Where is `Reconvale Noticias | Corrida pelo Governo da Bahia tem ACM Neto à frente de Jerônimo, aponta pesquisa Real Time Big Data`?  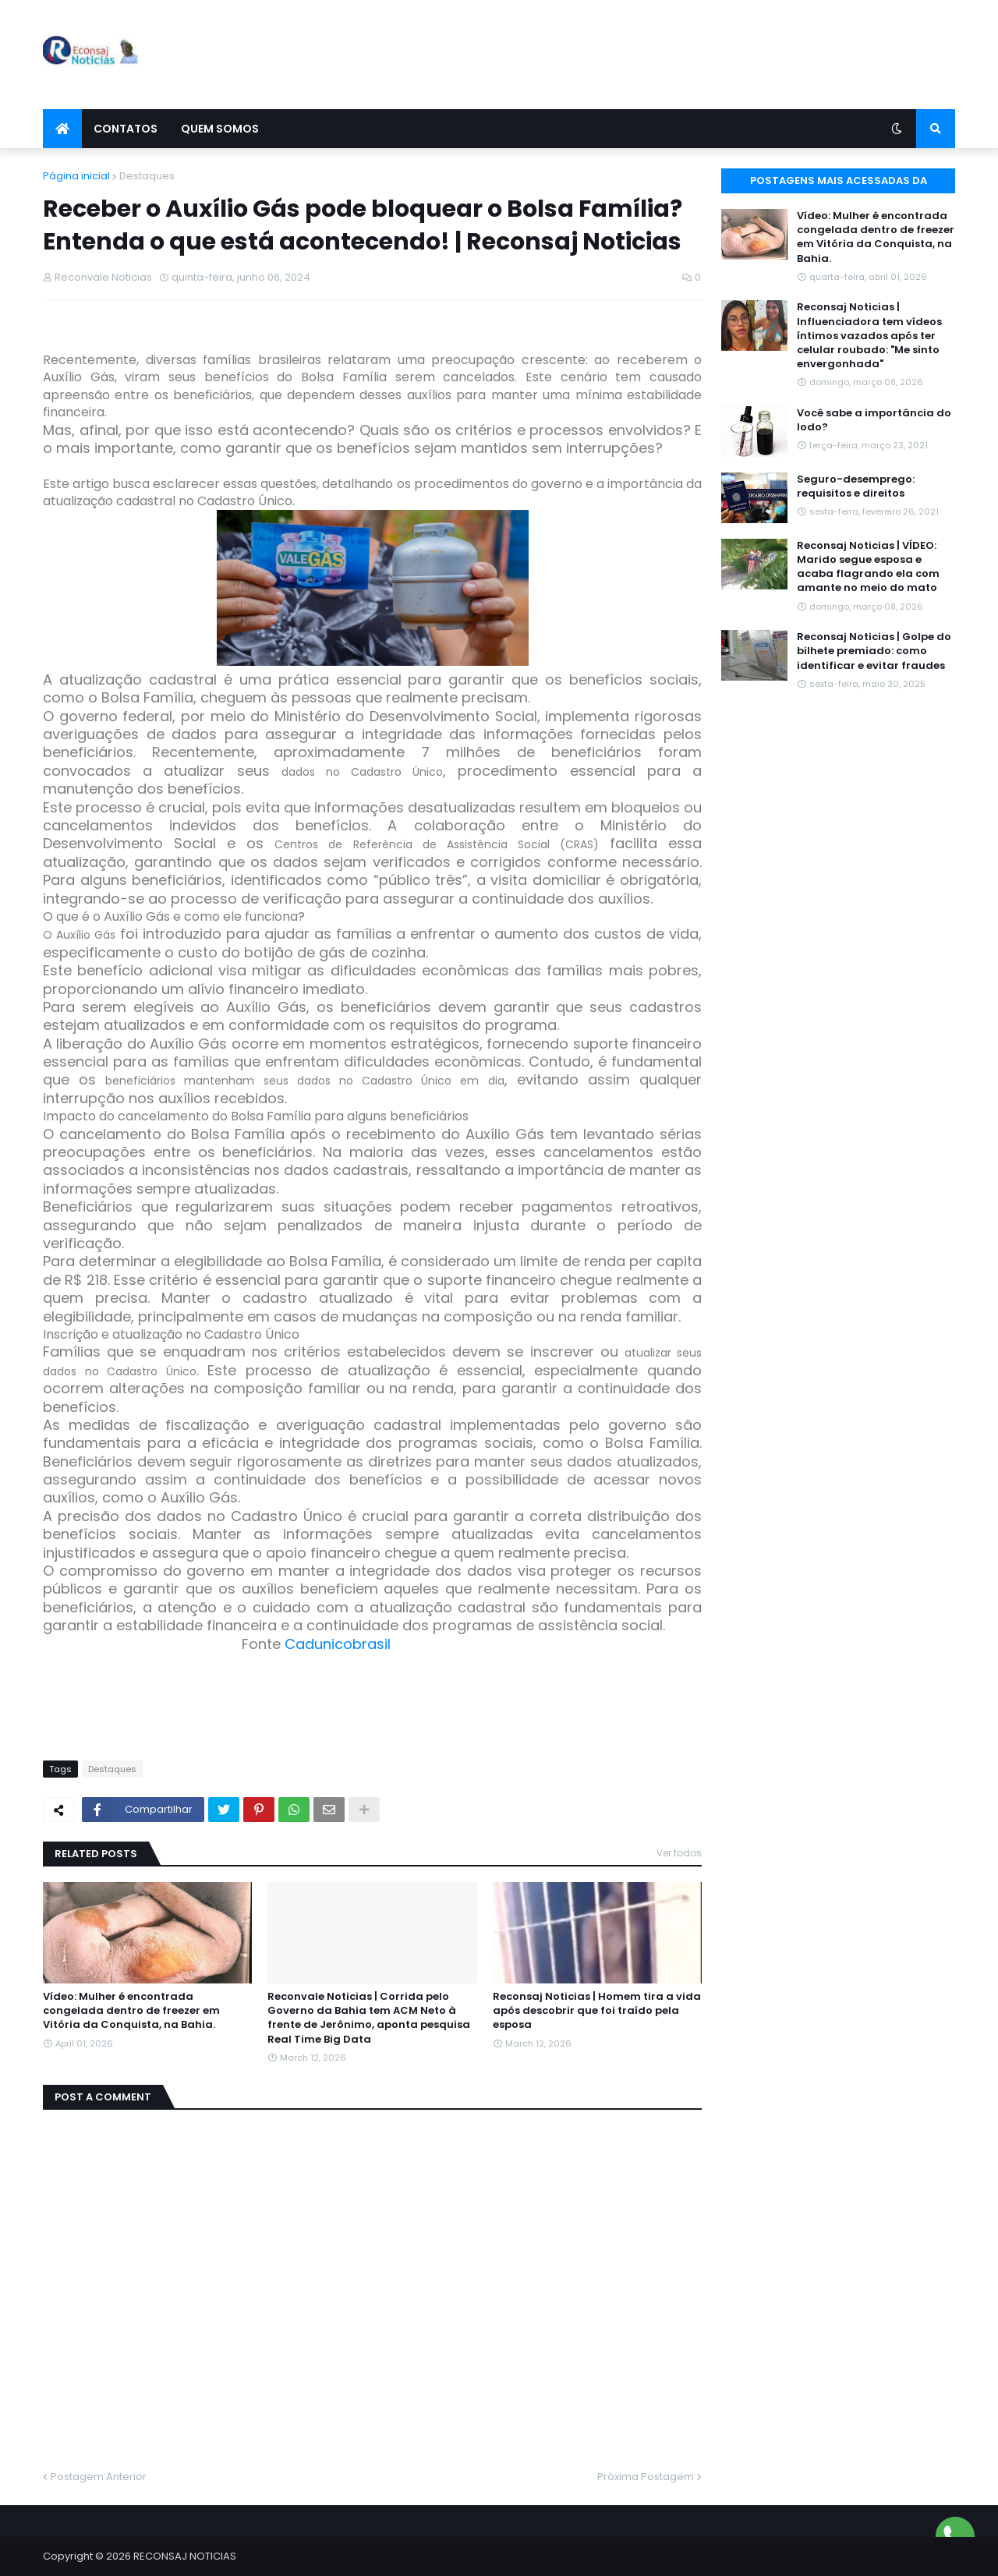
Reconvale Noticias | Corrida pelo Governo da Bahia tem ACM Neto à frente de Jerônimo, aponta pesquisa Real Time Big Data is located at coordinates (368, 2018).